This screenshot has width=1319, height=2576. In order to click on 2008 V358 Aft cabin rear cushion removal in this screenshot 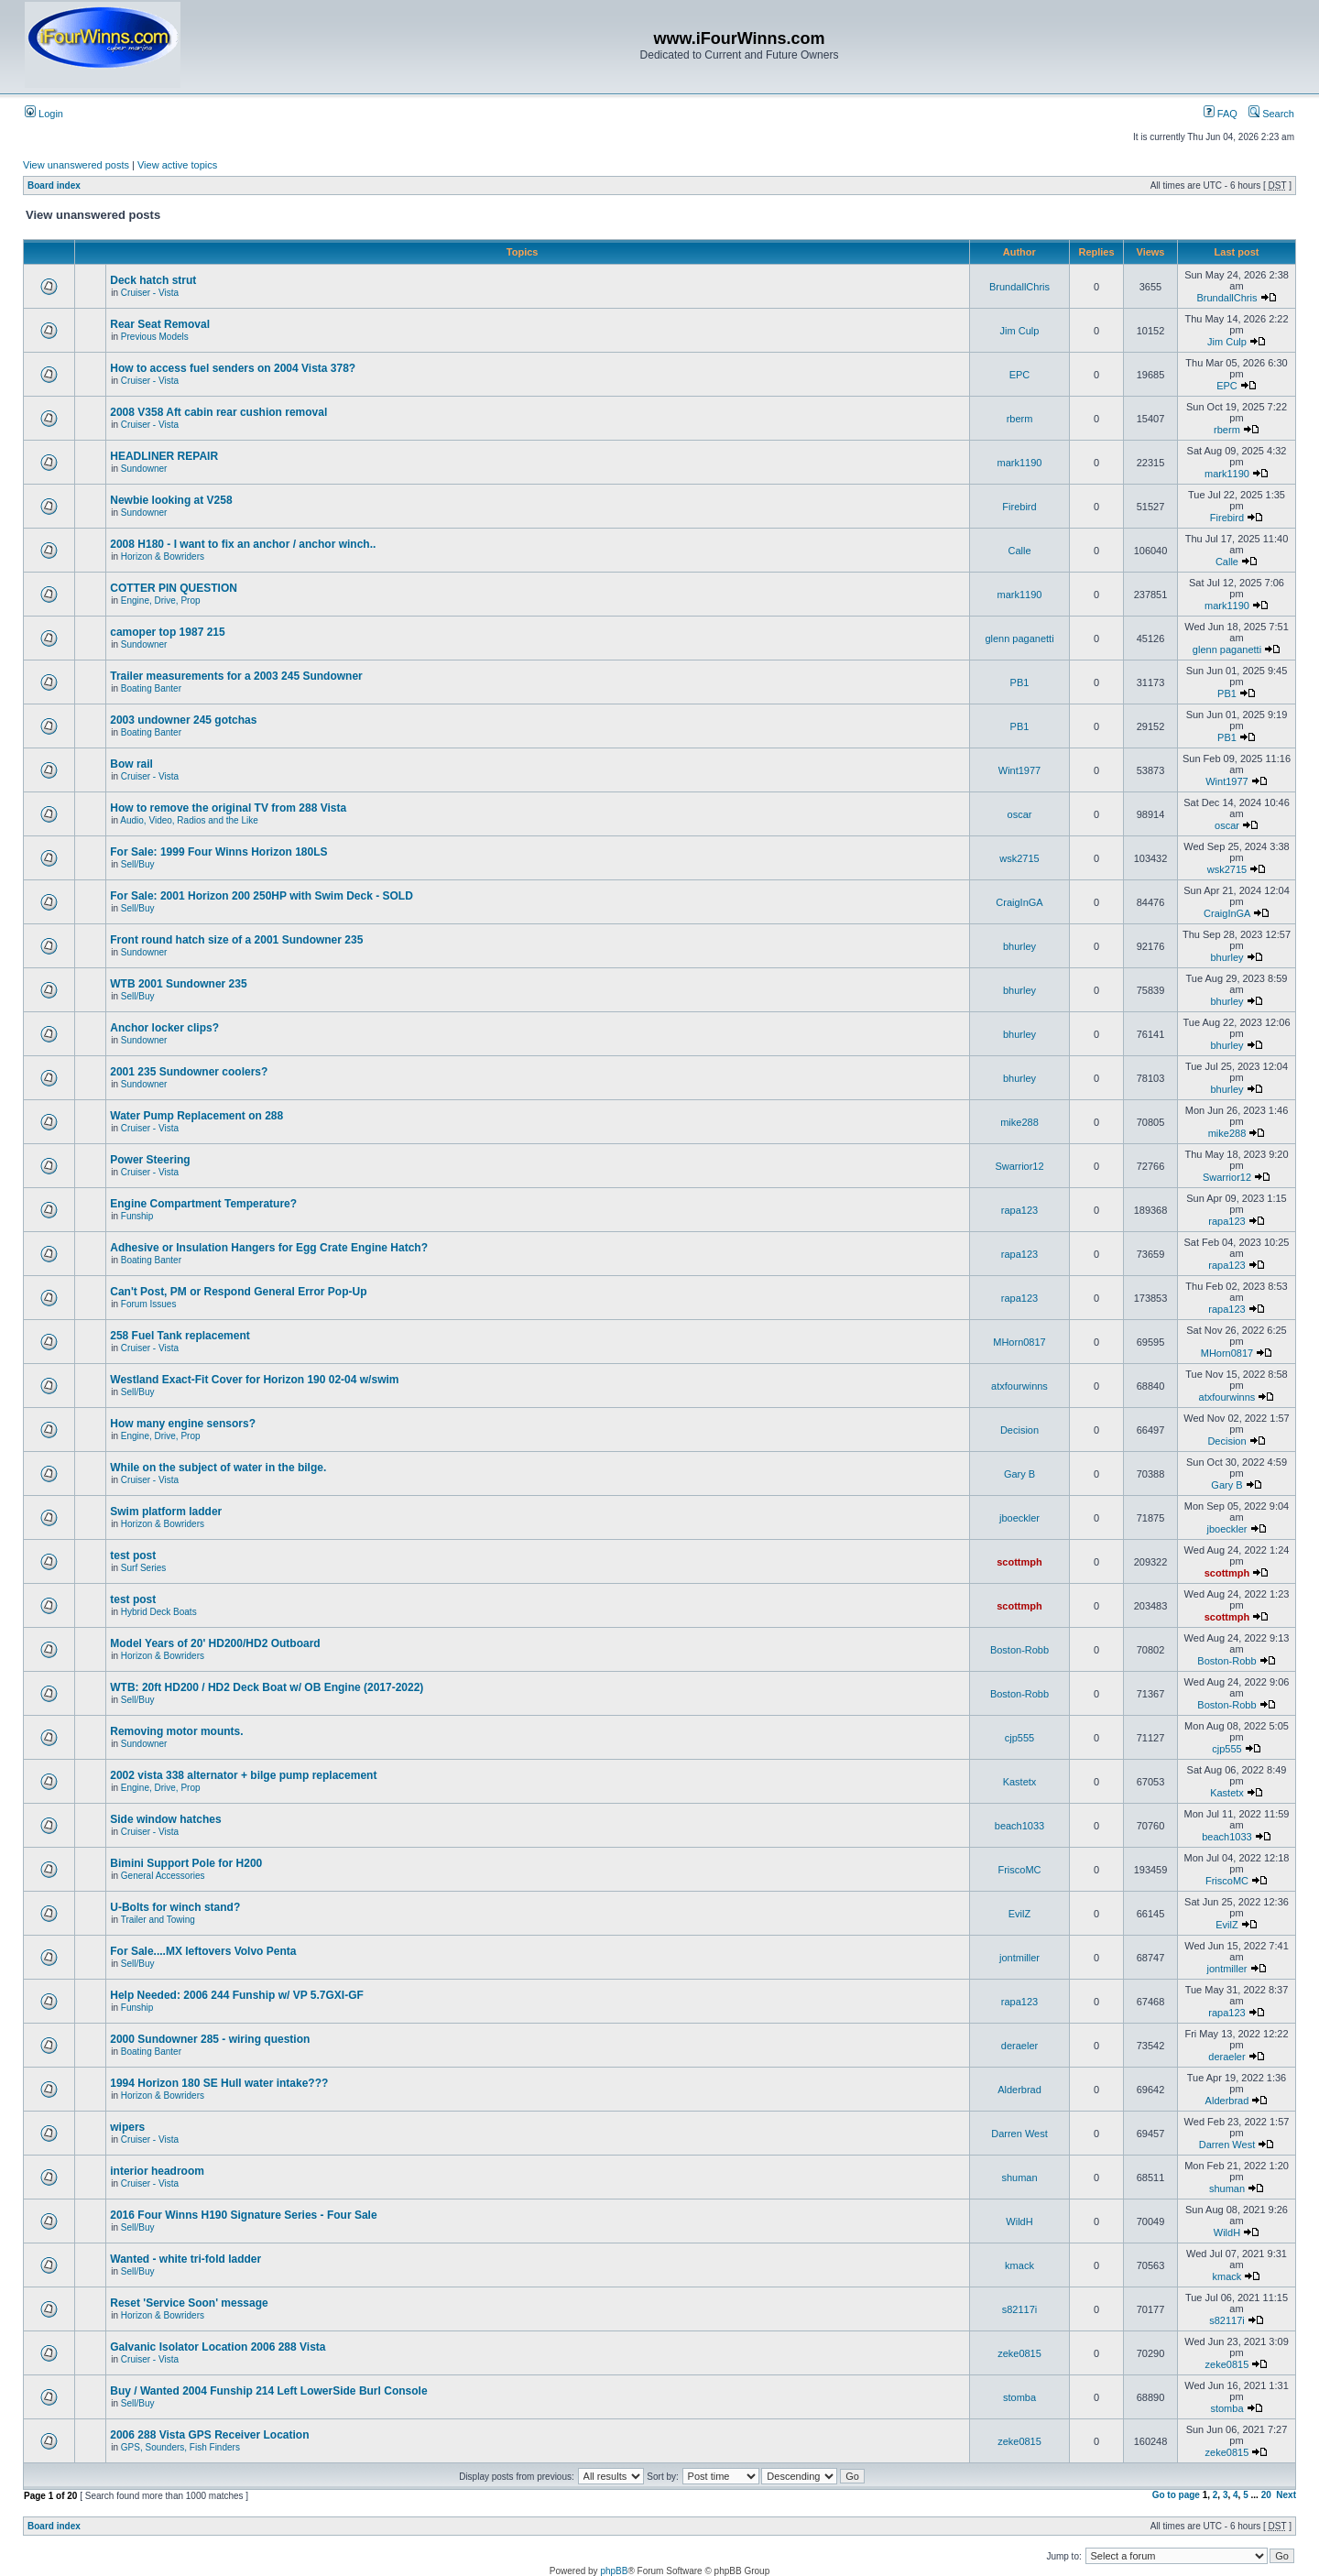, I will do `click(218, 412)`.